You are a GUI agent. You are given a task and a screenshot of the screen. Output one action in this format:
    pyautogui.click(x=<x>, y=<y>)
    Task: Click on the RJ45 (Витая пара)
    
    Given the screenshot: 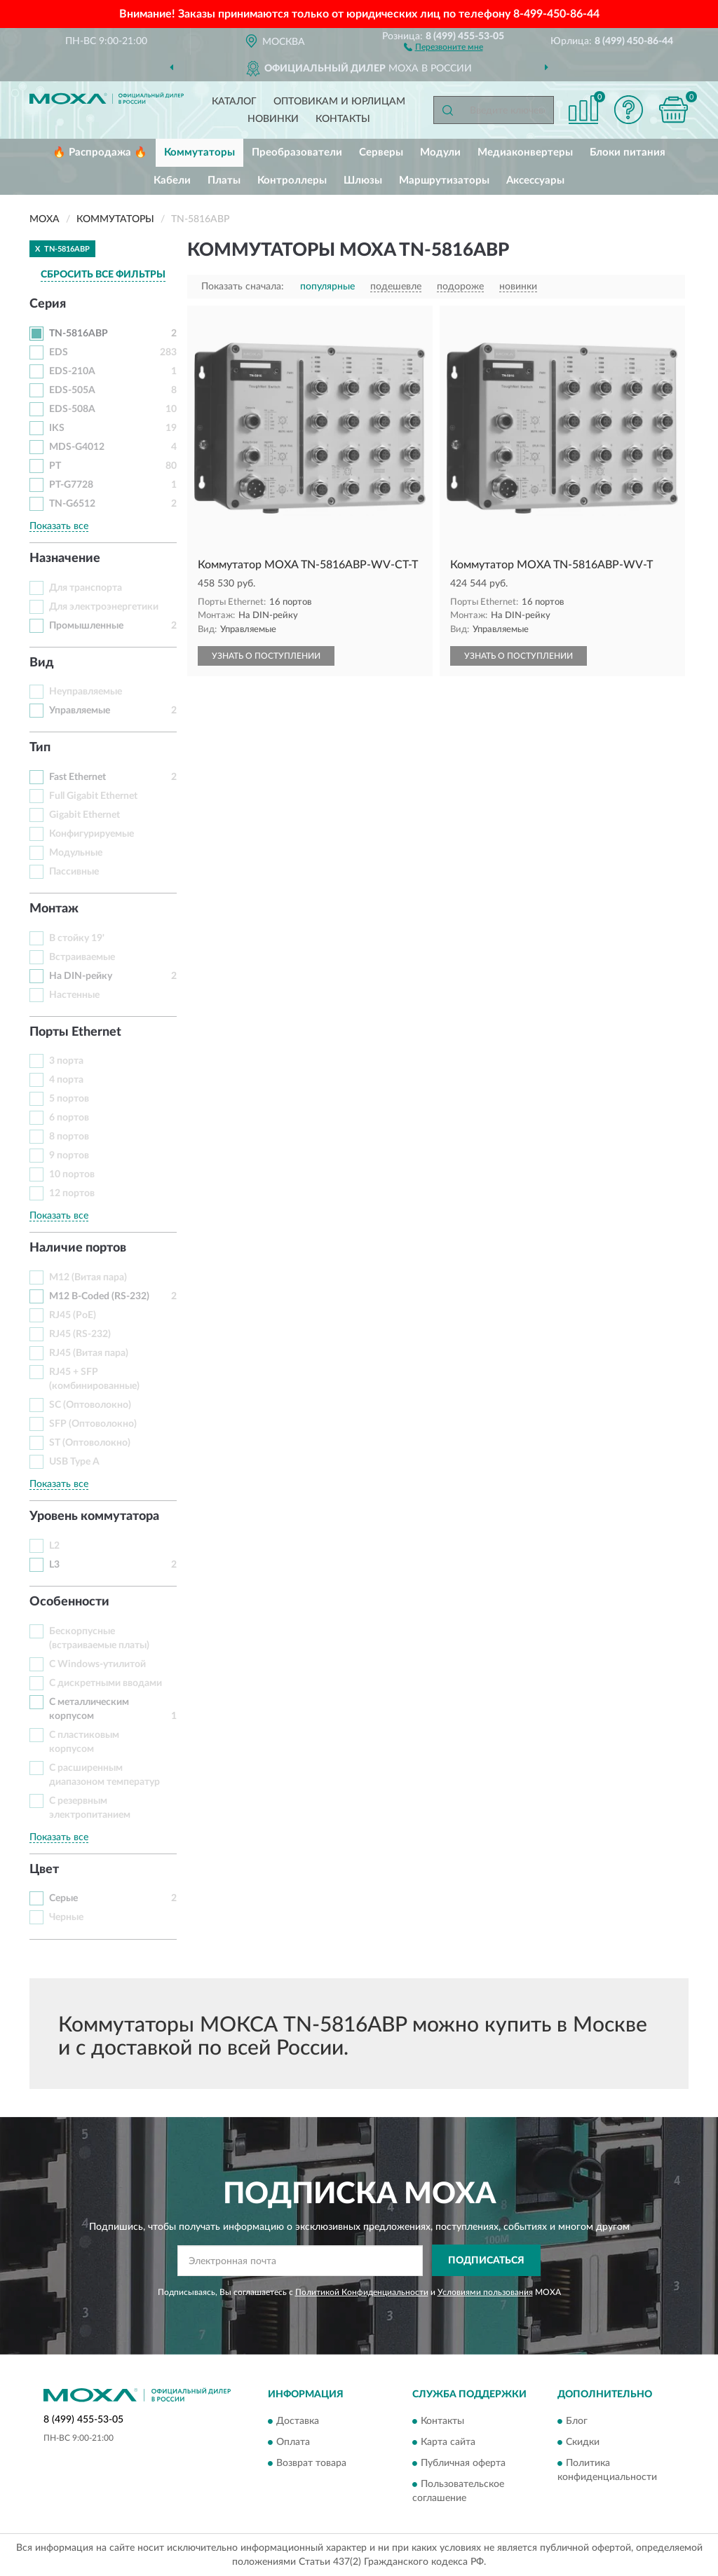 What is the action you would take?
    pyautogui.click(x=88, y=1353)
    